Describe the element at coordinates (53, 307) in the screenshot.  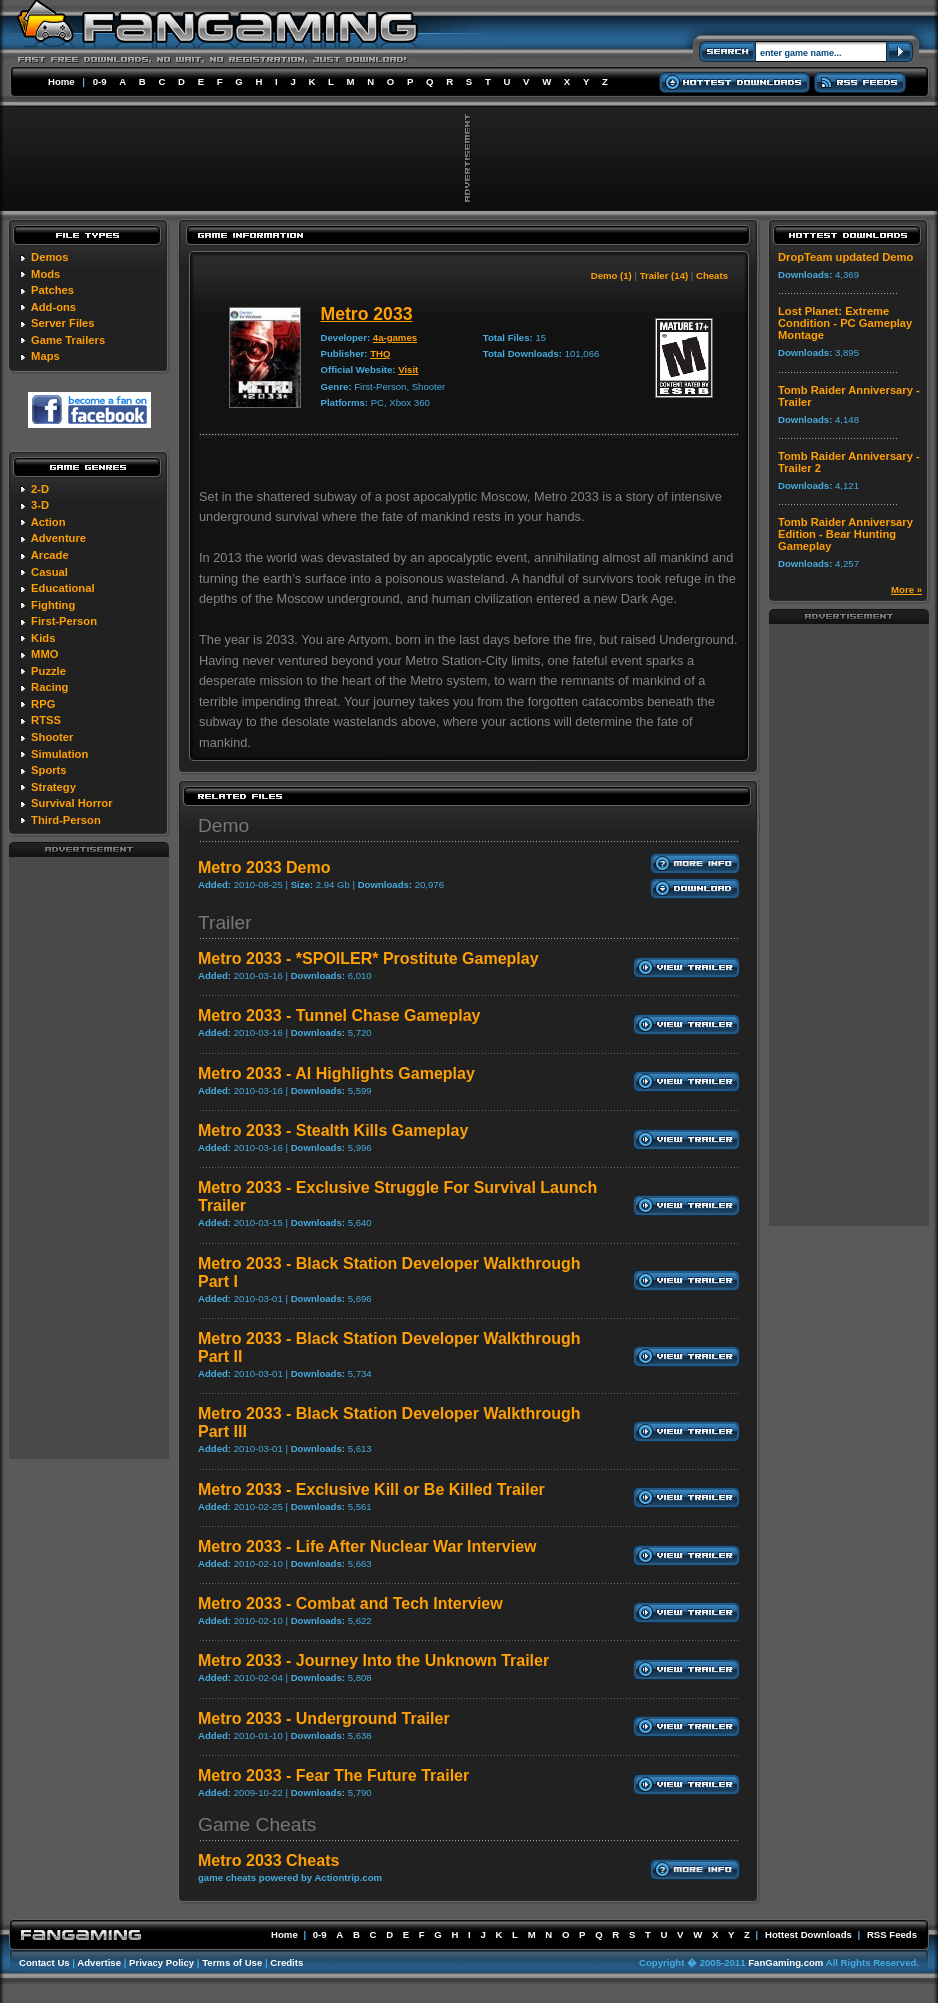
I see `Add-ons` at that location.